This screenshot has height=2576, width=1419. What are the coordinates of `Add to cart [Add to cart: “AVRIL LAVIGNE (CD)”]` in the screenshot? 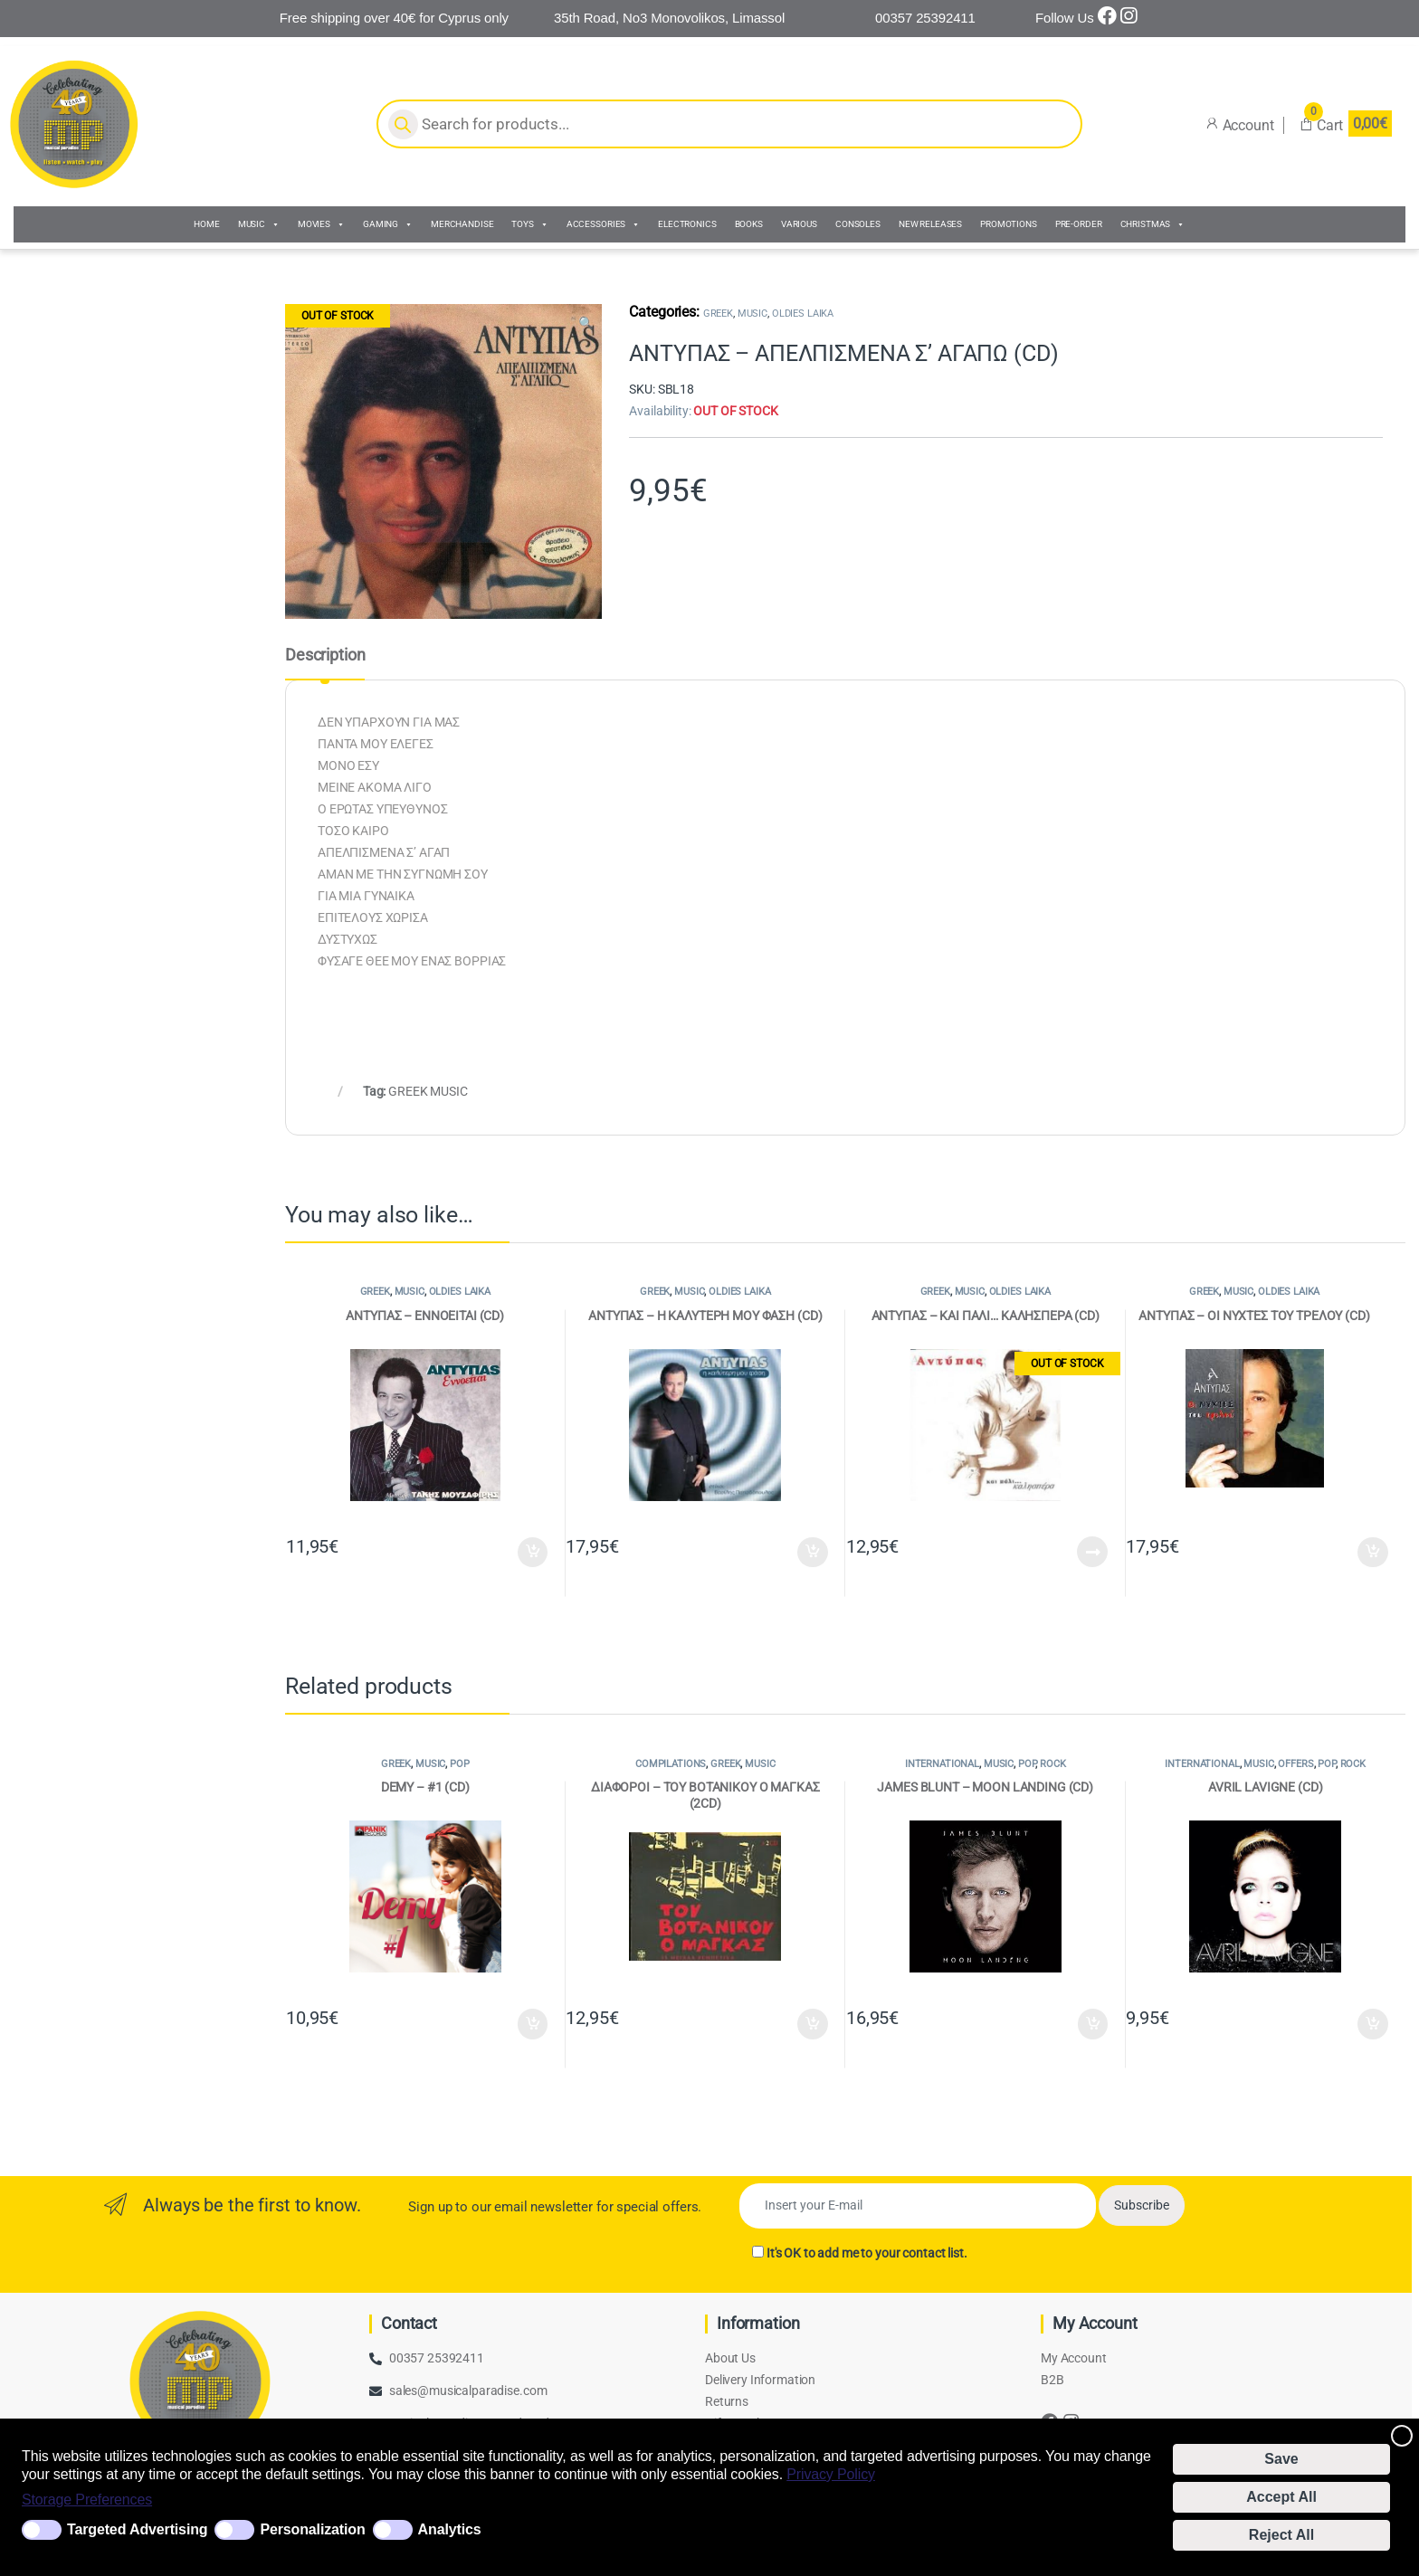 It's located at (1372, 2024).